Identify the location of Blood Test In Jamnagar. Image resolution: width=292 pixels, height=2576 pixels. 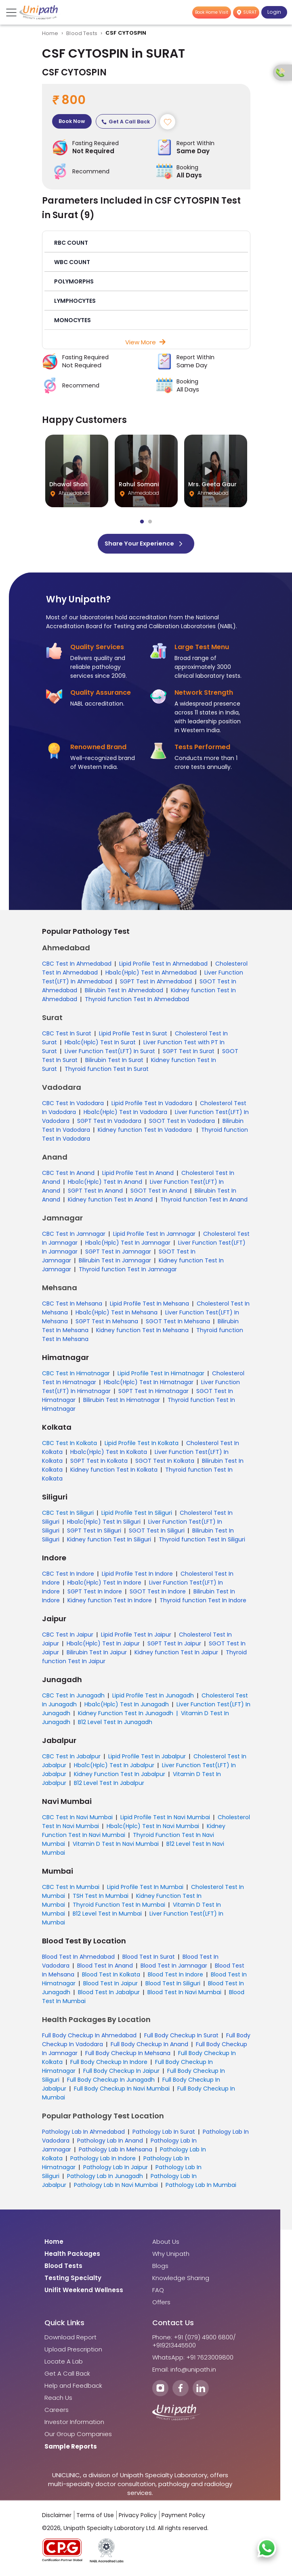
(174, 1968).